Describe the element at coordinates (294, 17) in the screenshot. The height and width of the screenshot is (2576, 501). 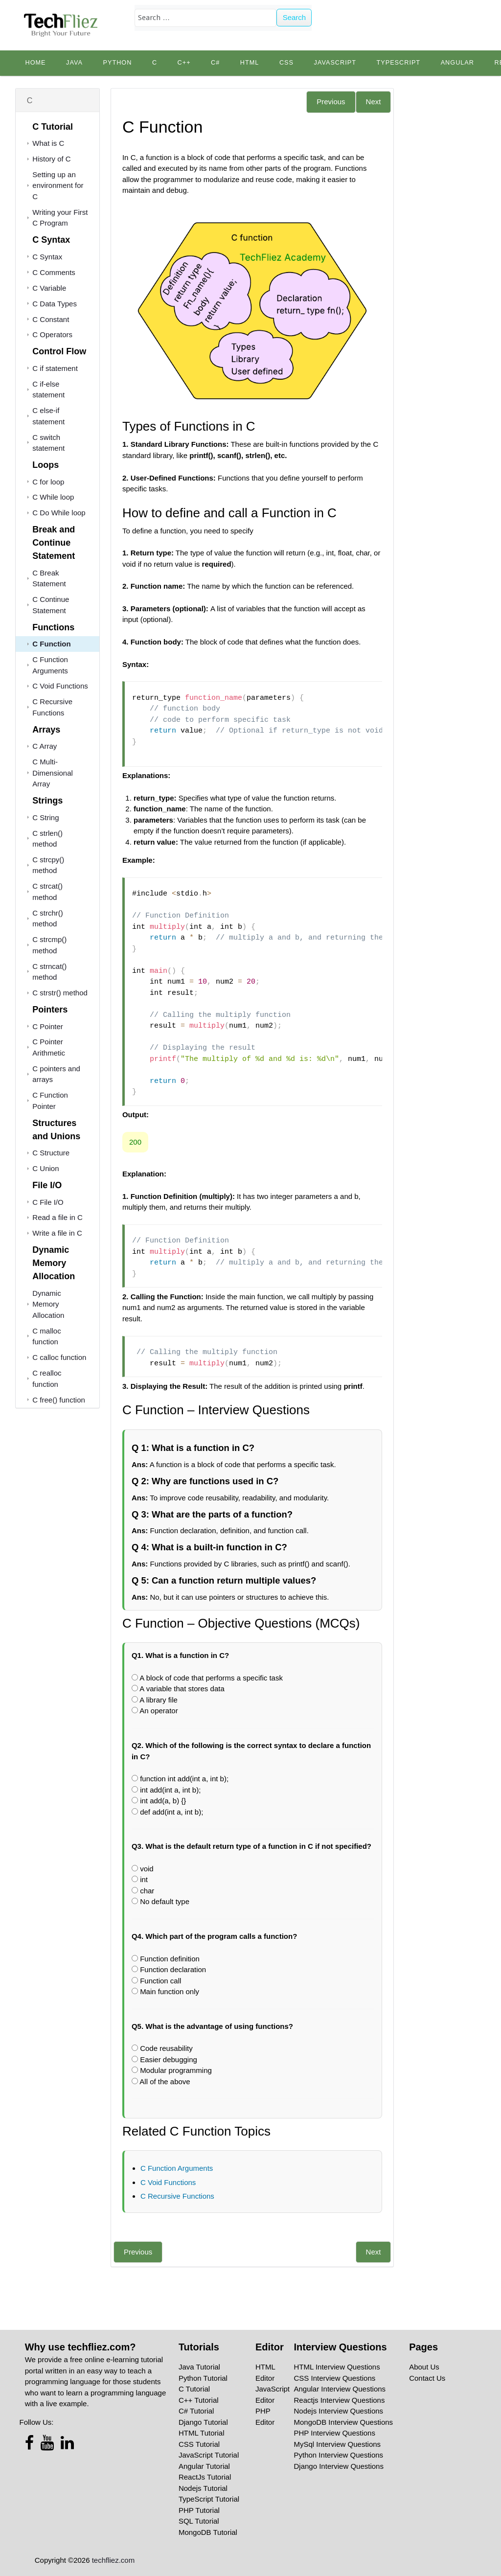
I see `Search` at that location.